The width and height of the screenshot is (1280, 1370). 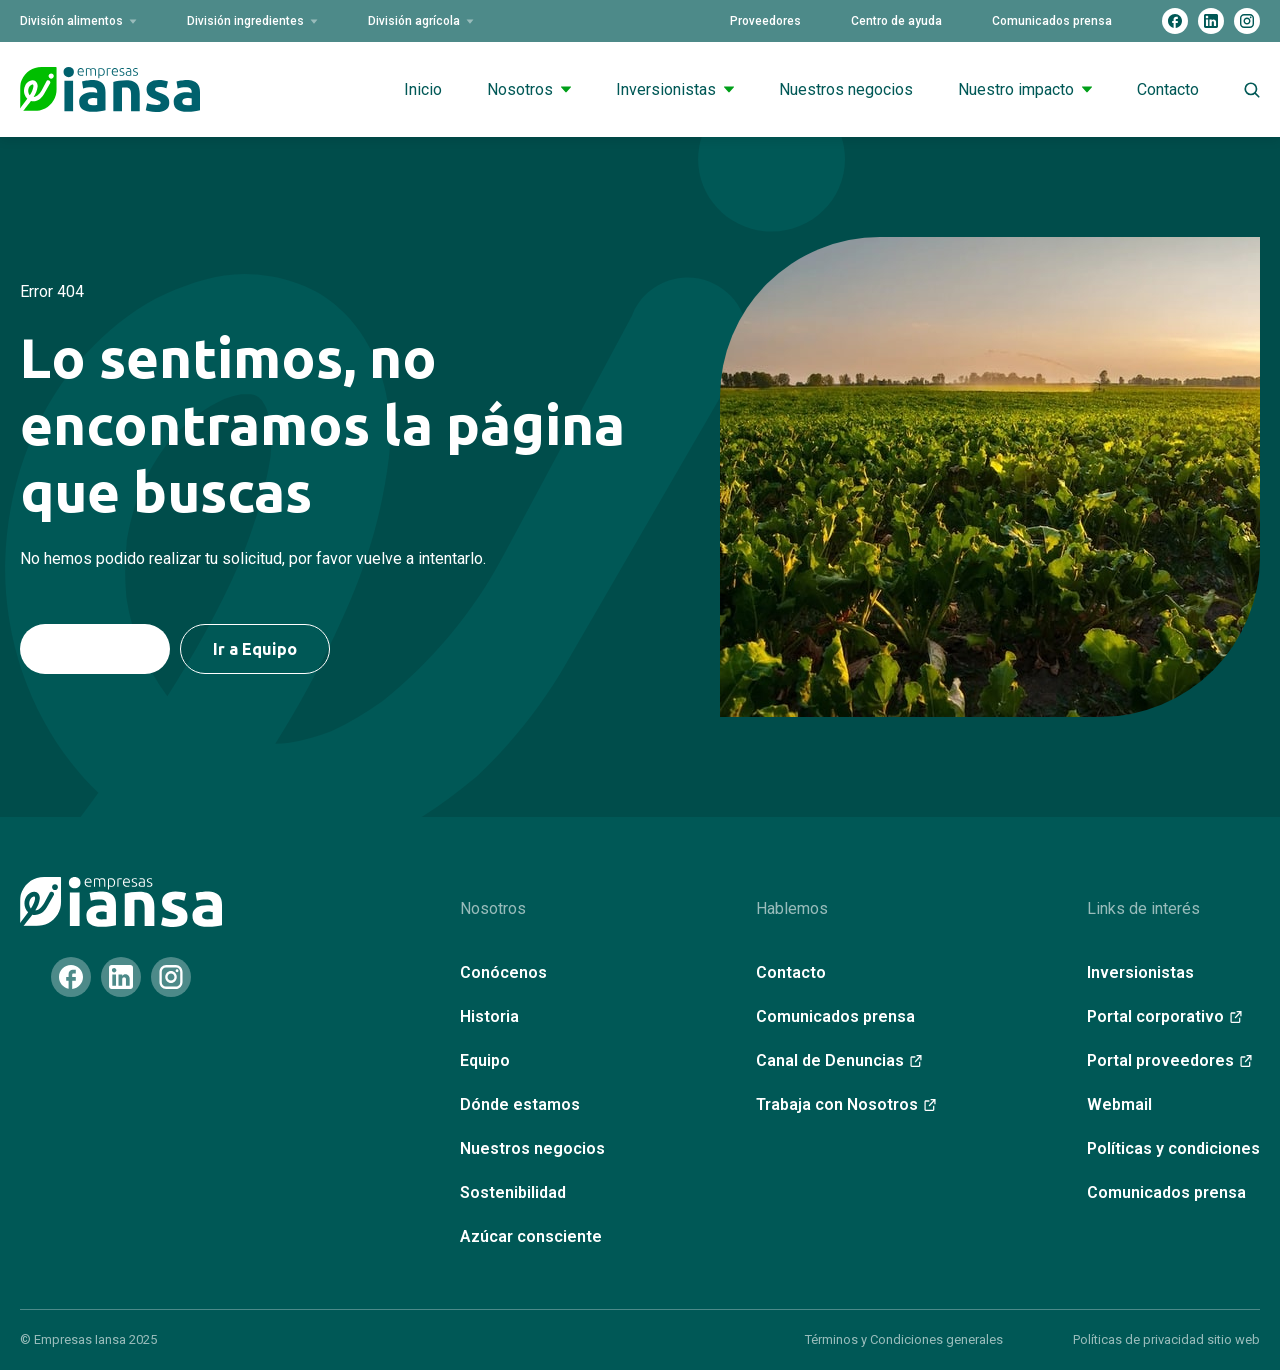 I want to click on Nosotros, so click(x=529, y=89).